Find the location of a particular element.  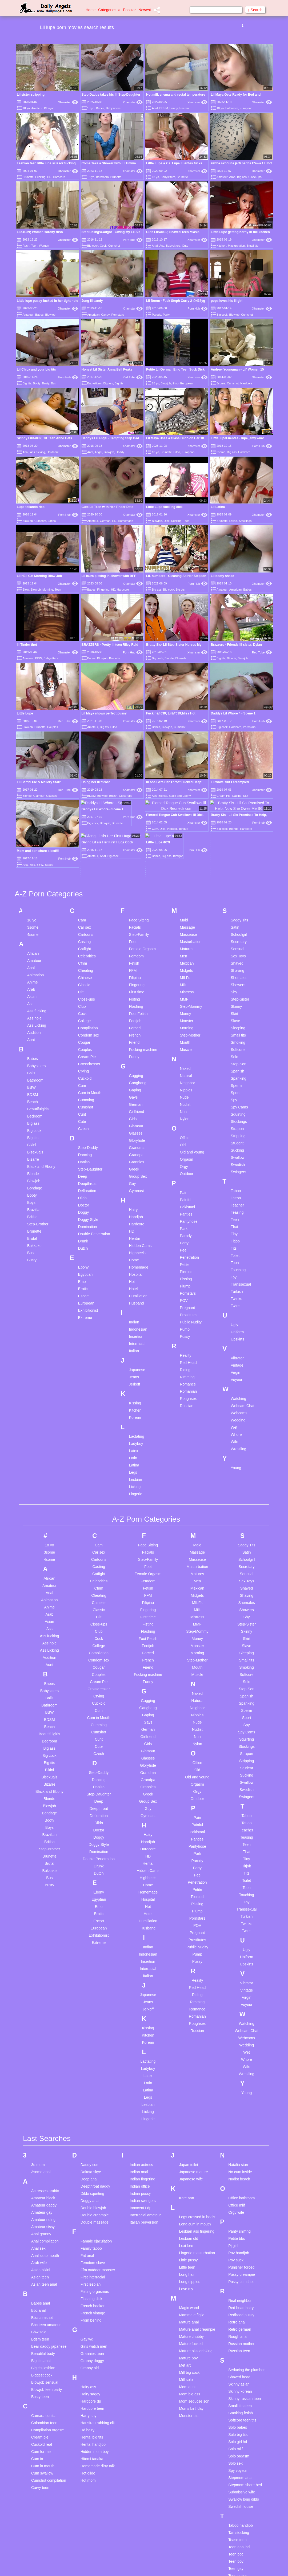

Little Lupe sucking dick is located at coordinates (164, 507).